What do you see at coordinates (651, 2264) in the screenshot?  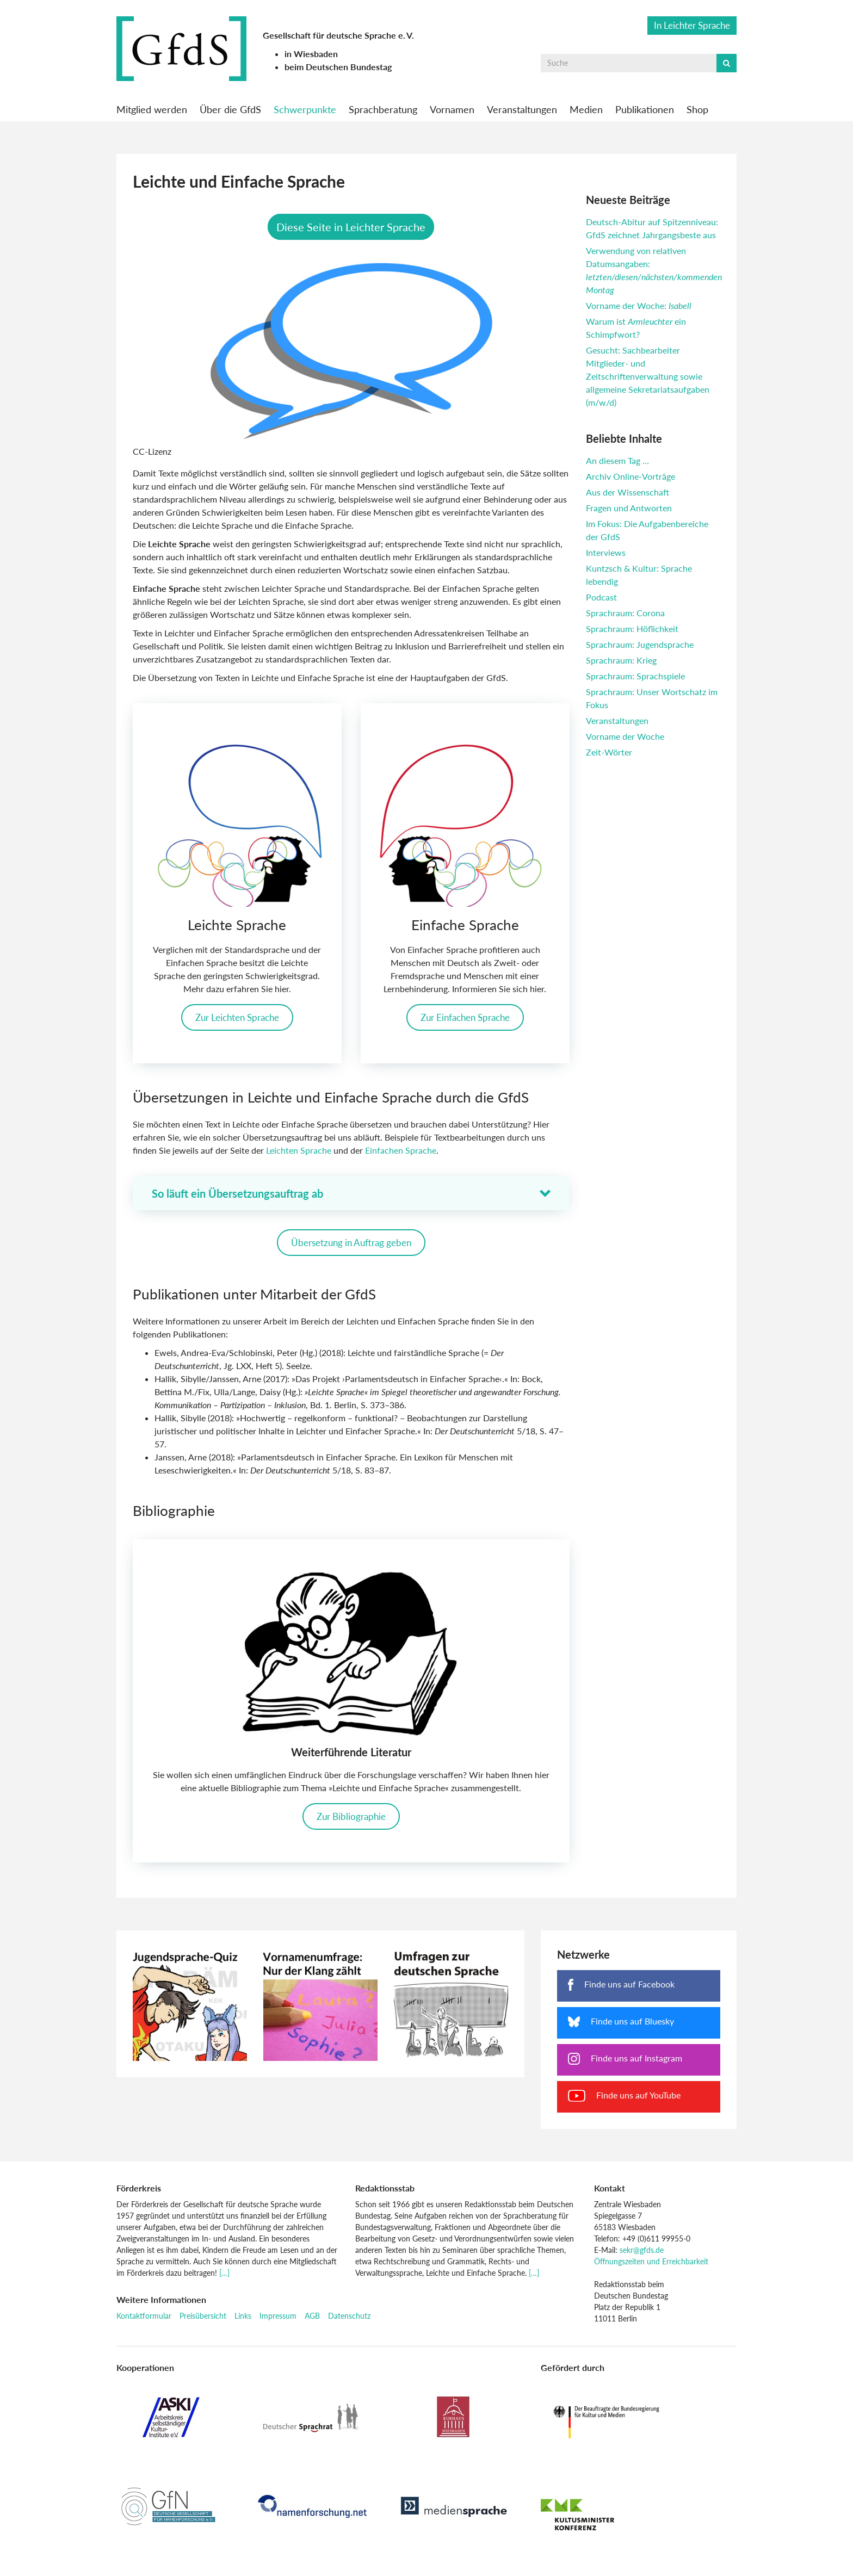 I see `Öffnungszeiten und Erreichbarkeit` at bounding box center [651, 2264].